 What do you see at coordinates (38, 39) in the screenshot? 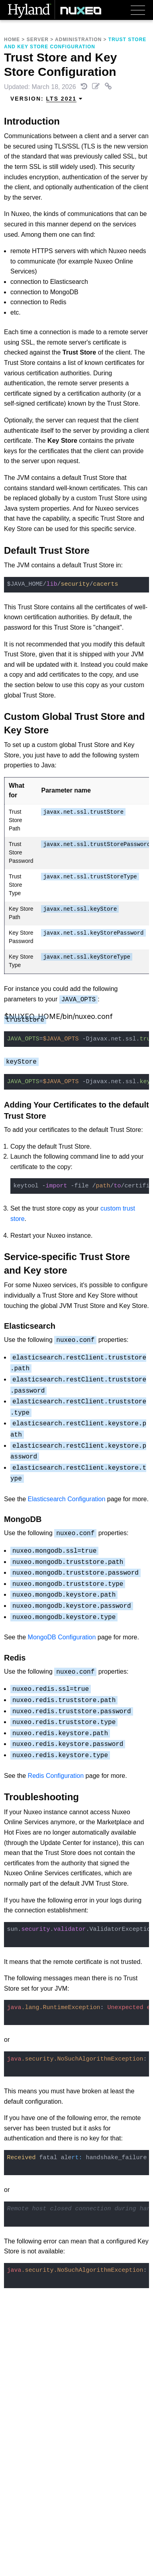
I see `Server` at bounding box center [38, 39].